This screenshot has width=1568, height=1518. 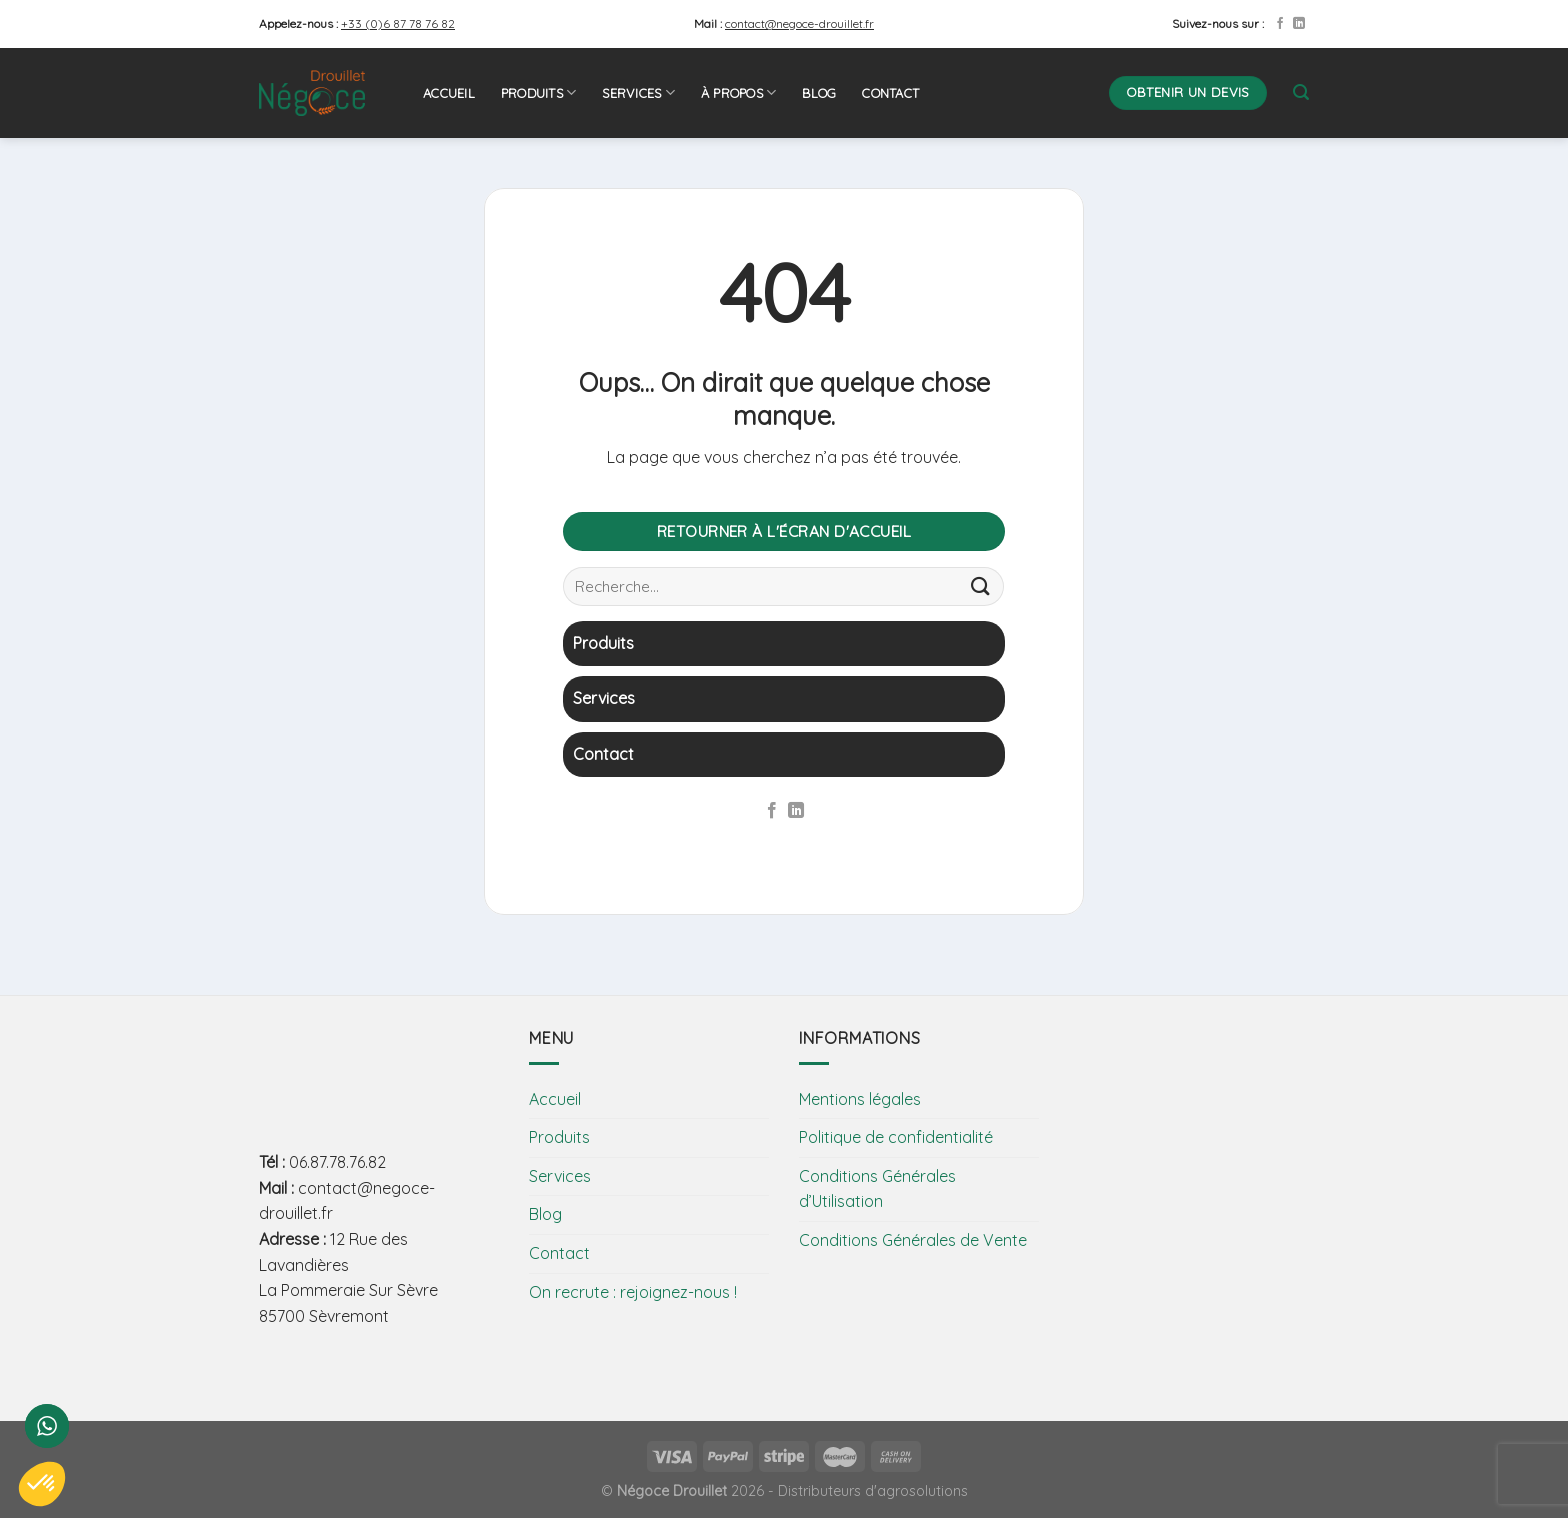 What do you see at coordinates (449, 93) in the screenshot?
I see `Accueil` at bounding box center [449, 93].